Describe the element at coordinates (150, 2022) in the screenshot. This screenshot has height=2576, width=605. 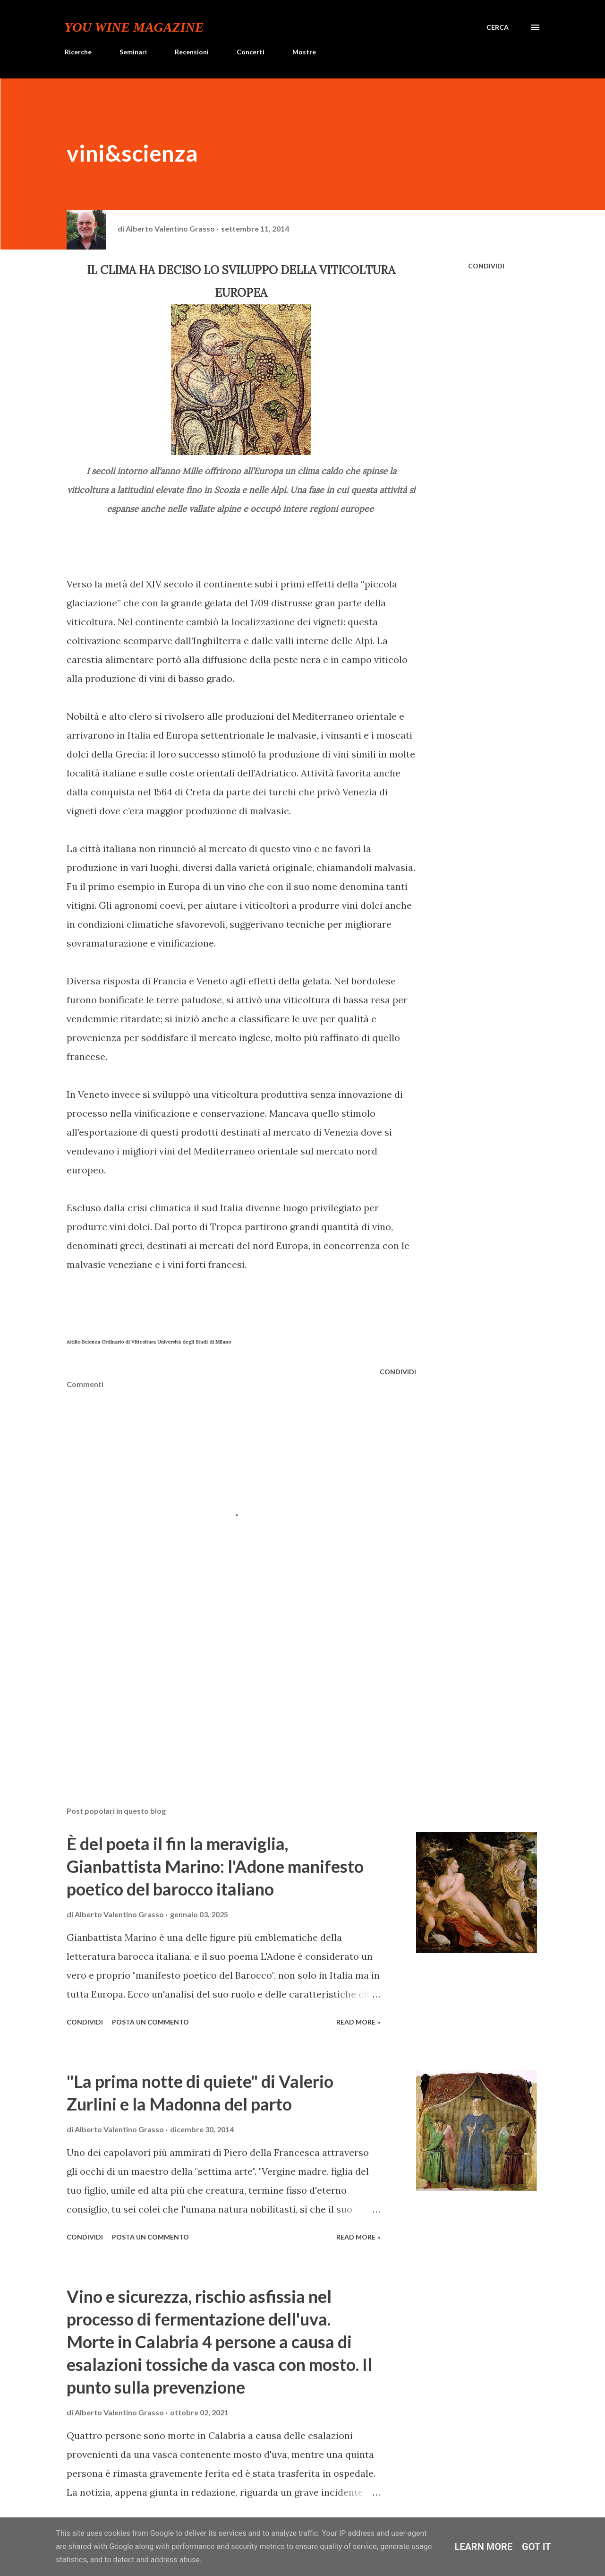
I see `Posta un commento` at that location.